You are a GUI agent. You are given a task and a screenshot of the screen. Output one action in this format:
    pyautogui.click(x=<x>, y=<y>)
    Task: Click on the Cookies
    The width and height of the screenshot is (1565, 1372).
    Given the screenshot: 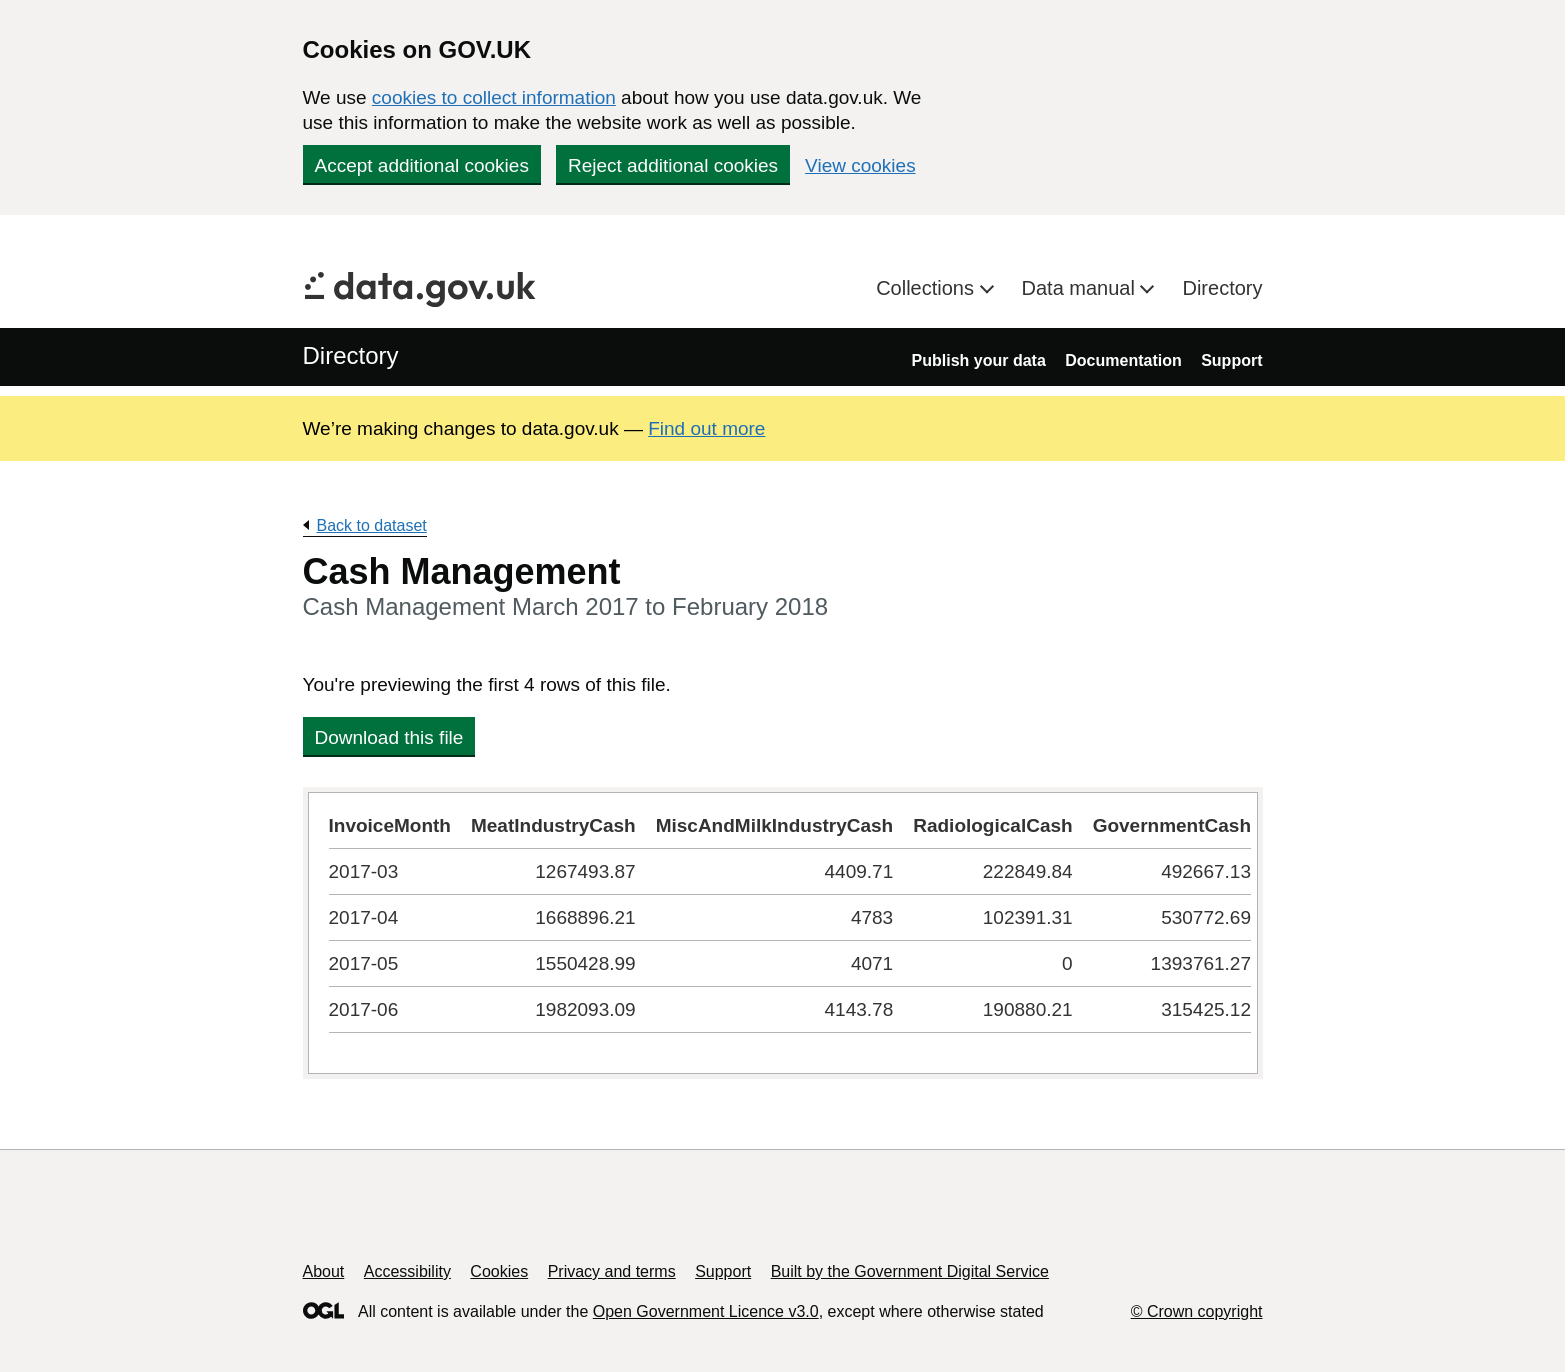 What is the action you would take?
    pyautogui.click(x=499, y=1271)
    